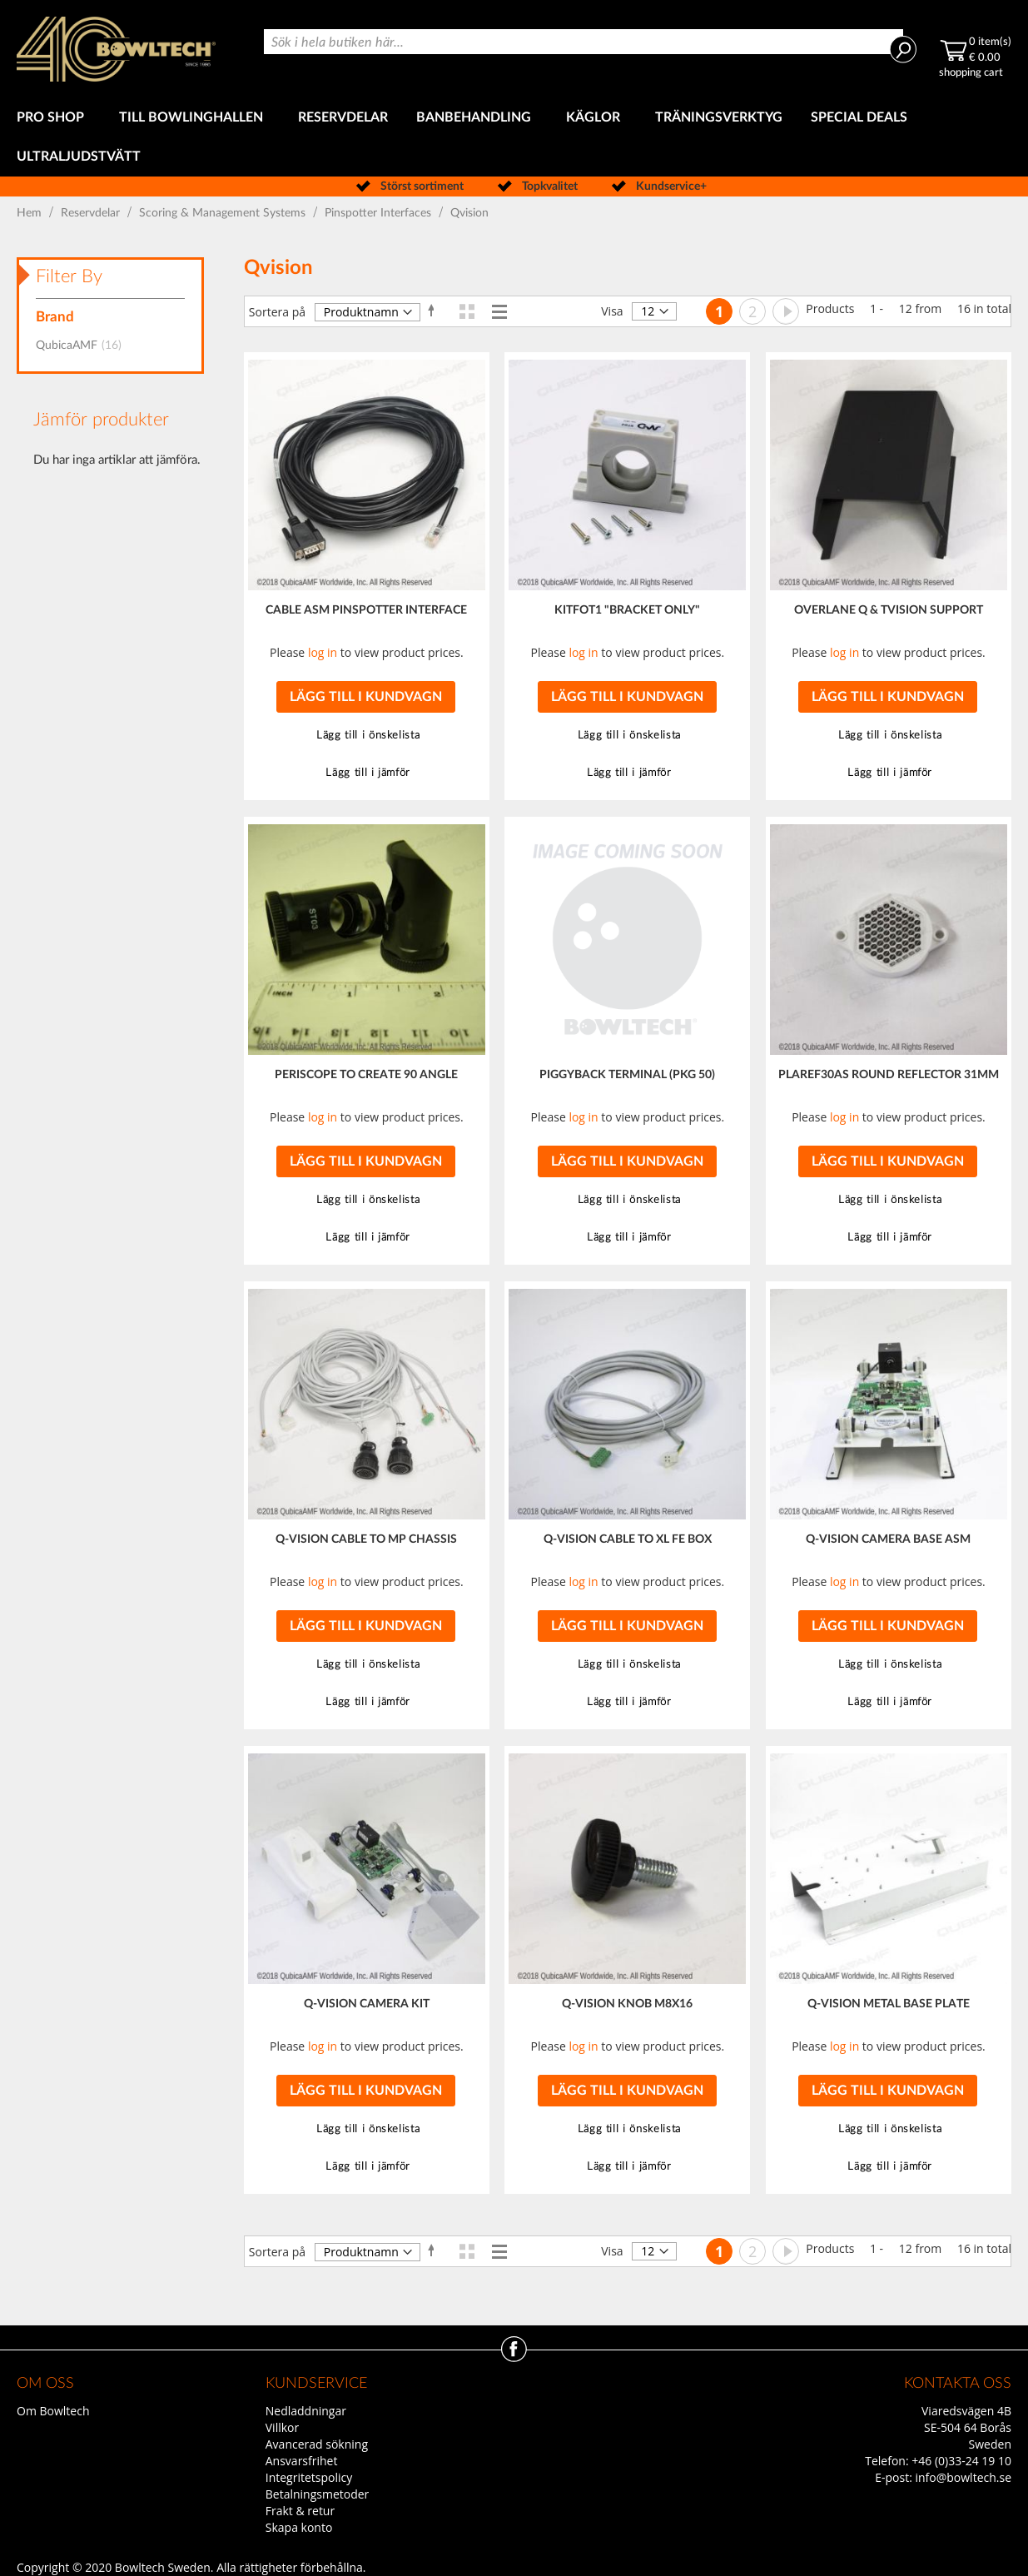 Image resolution: width=1028 pixels, height=2576 pixels. Describe the element at coordinates (318, 2494) in the screenshot. I see `Betalningsmetoder` at that location.